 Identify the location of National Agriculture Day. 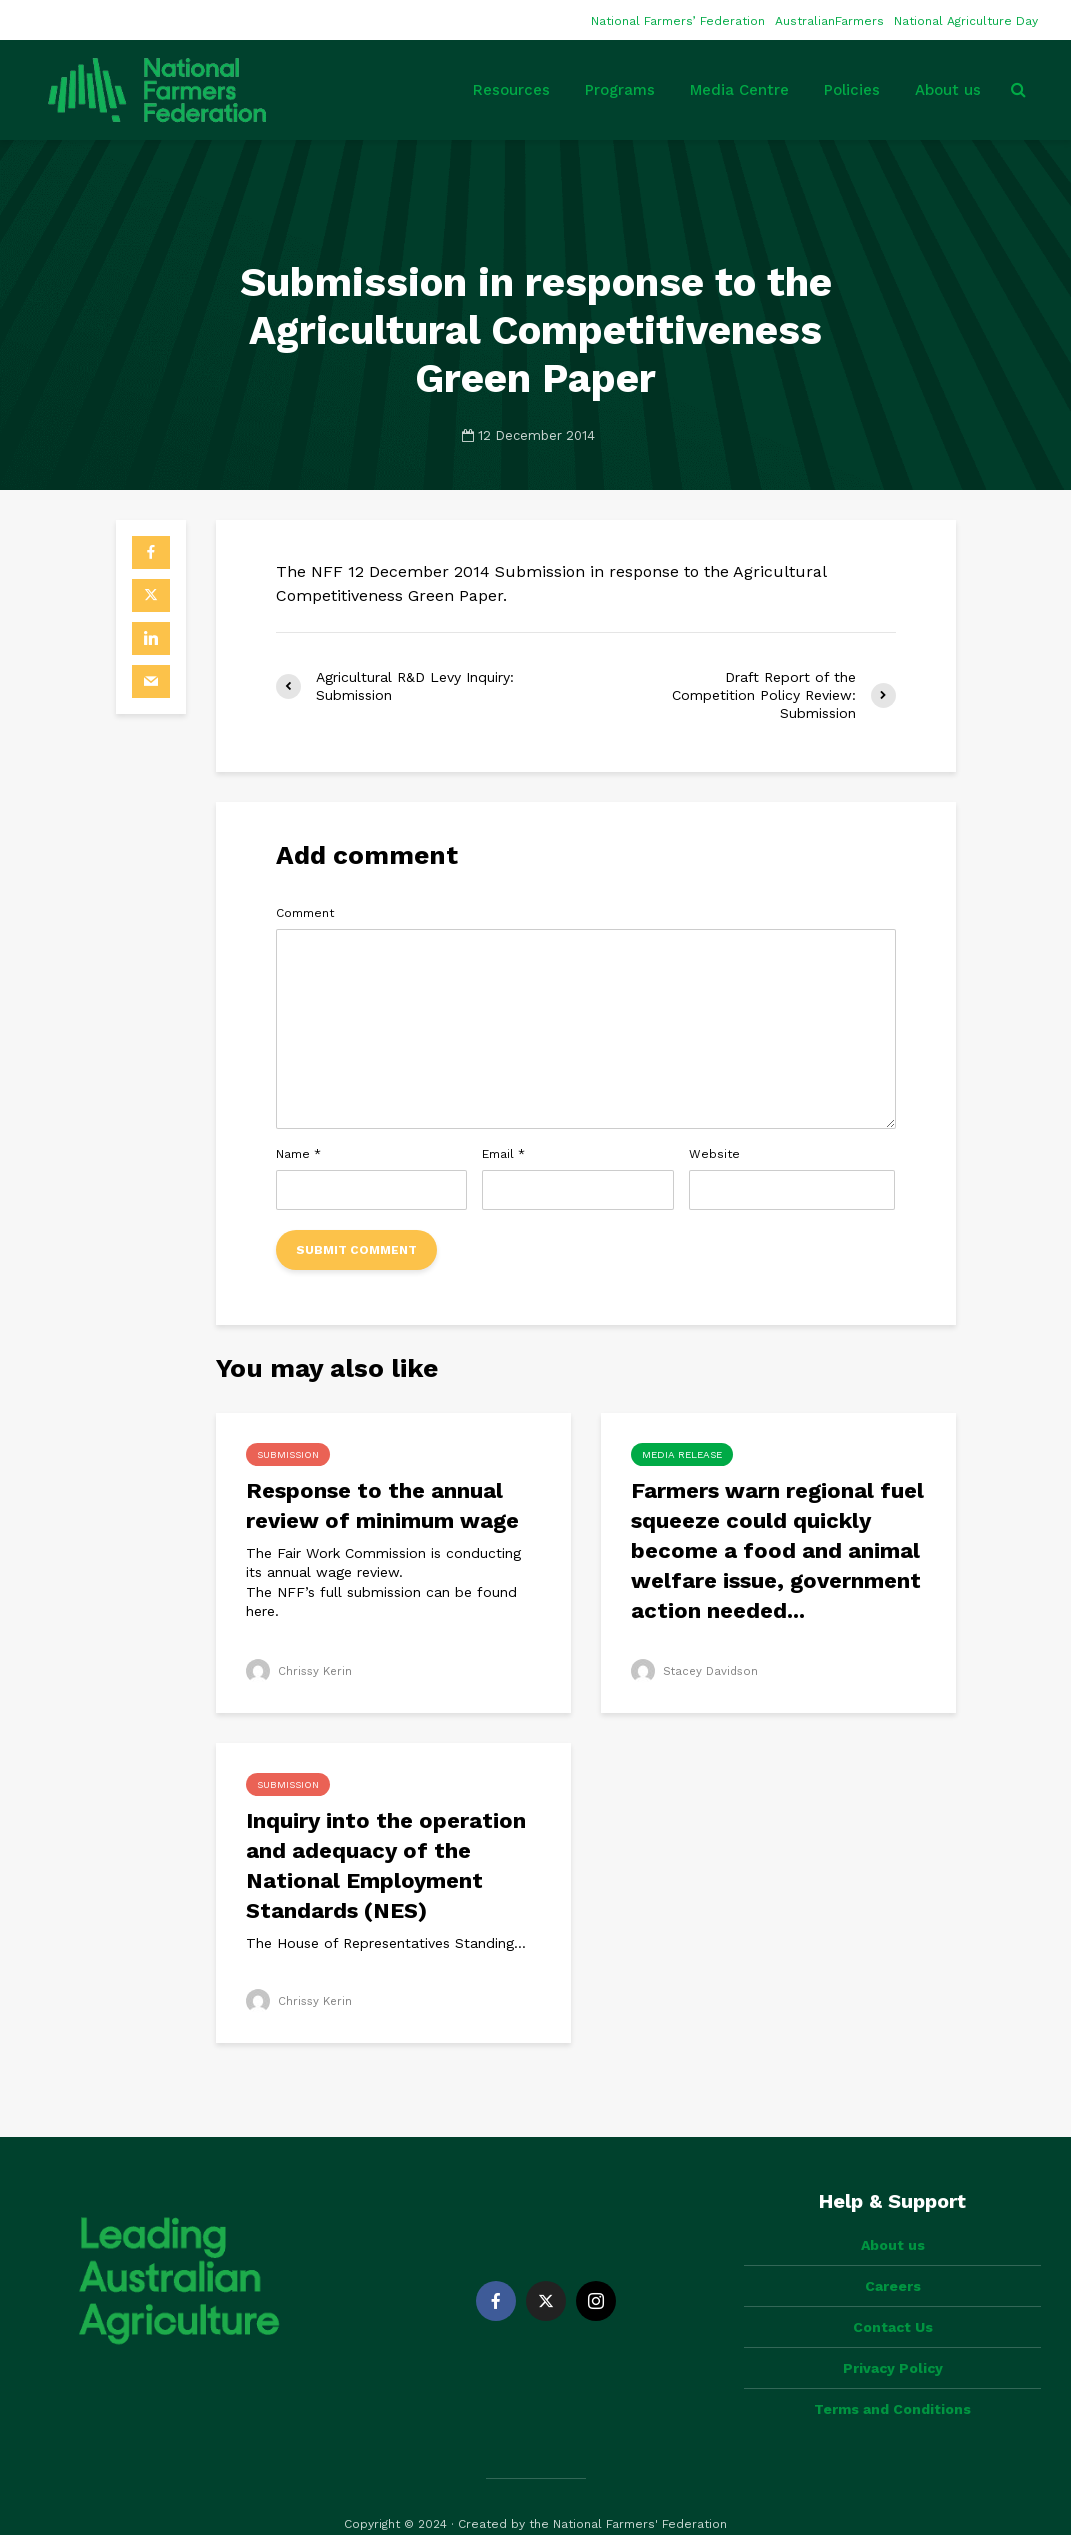
(966, 21).